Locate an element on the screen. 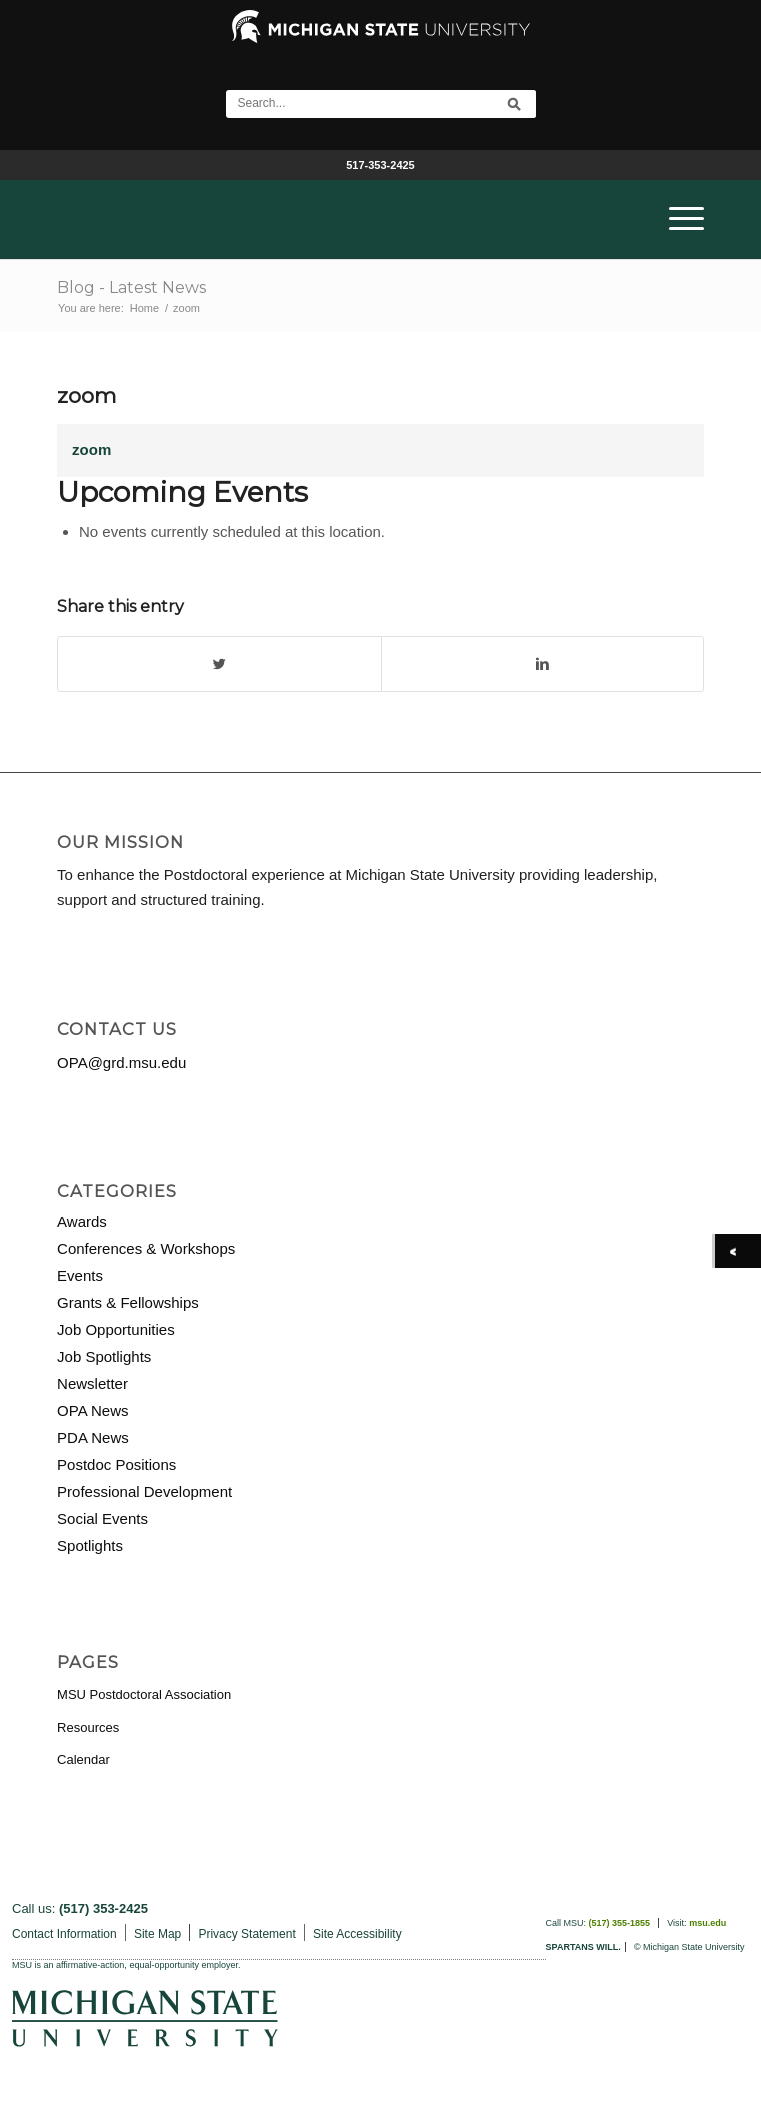 The height and width of the screenshot is (2114, 761). Professional Development is located at coordinates (144, 1491).